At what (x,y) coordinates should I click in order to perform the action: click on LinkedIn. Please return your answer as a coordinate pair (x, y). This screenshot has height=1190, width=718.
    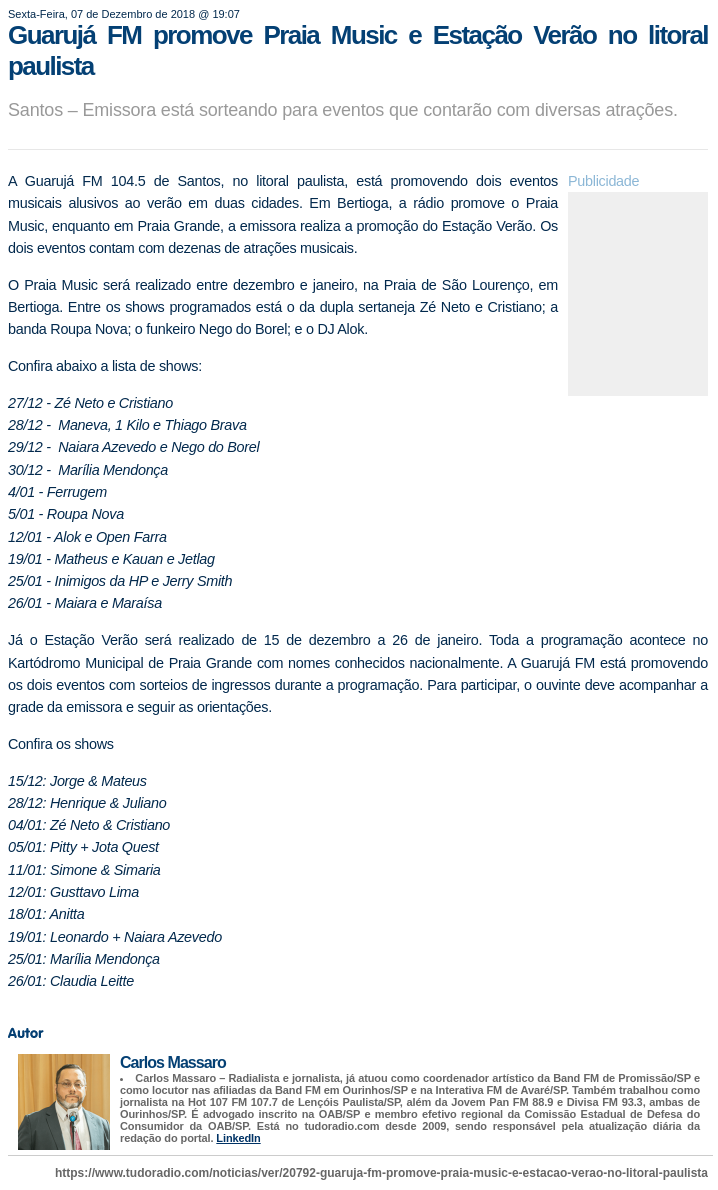
    Looking at the image, I should click on (238, 1138).